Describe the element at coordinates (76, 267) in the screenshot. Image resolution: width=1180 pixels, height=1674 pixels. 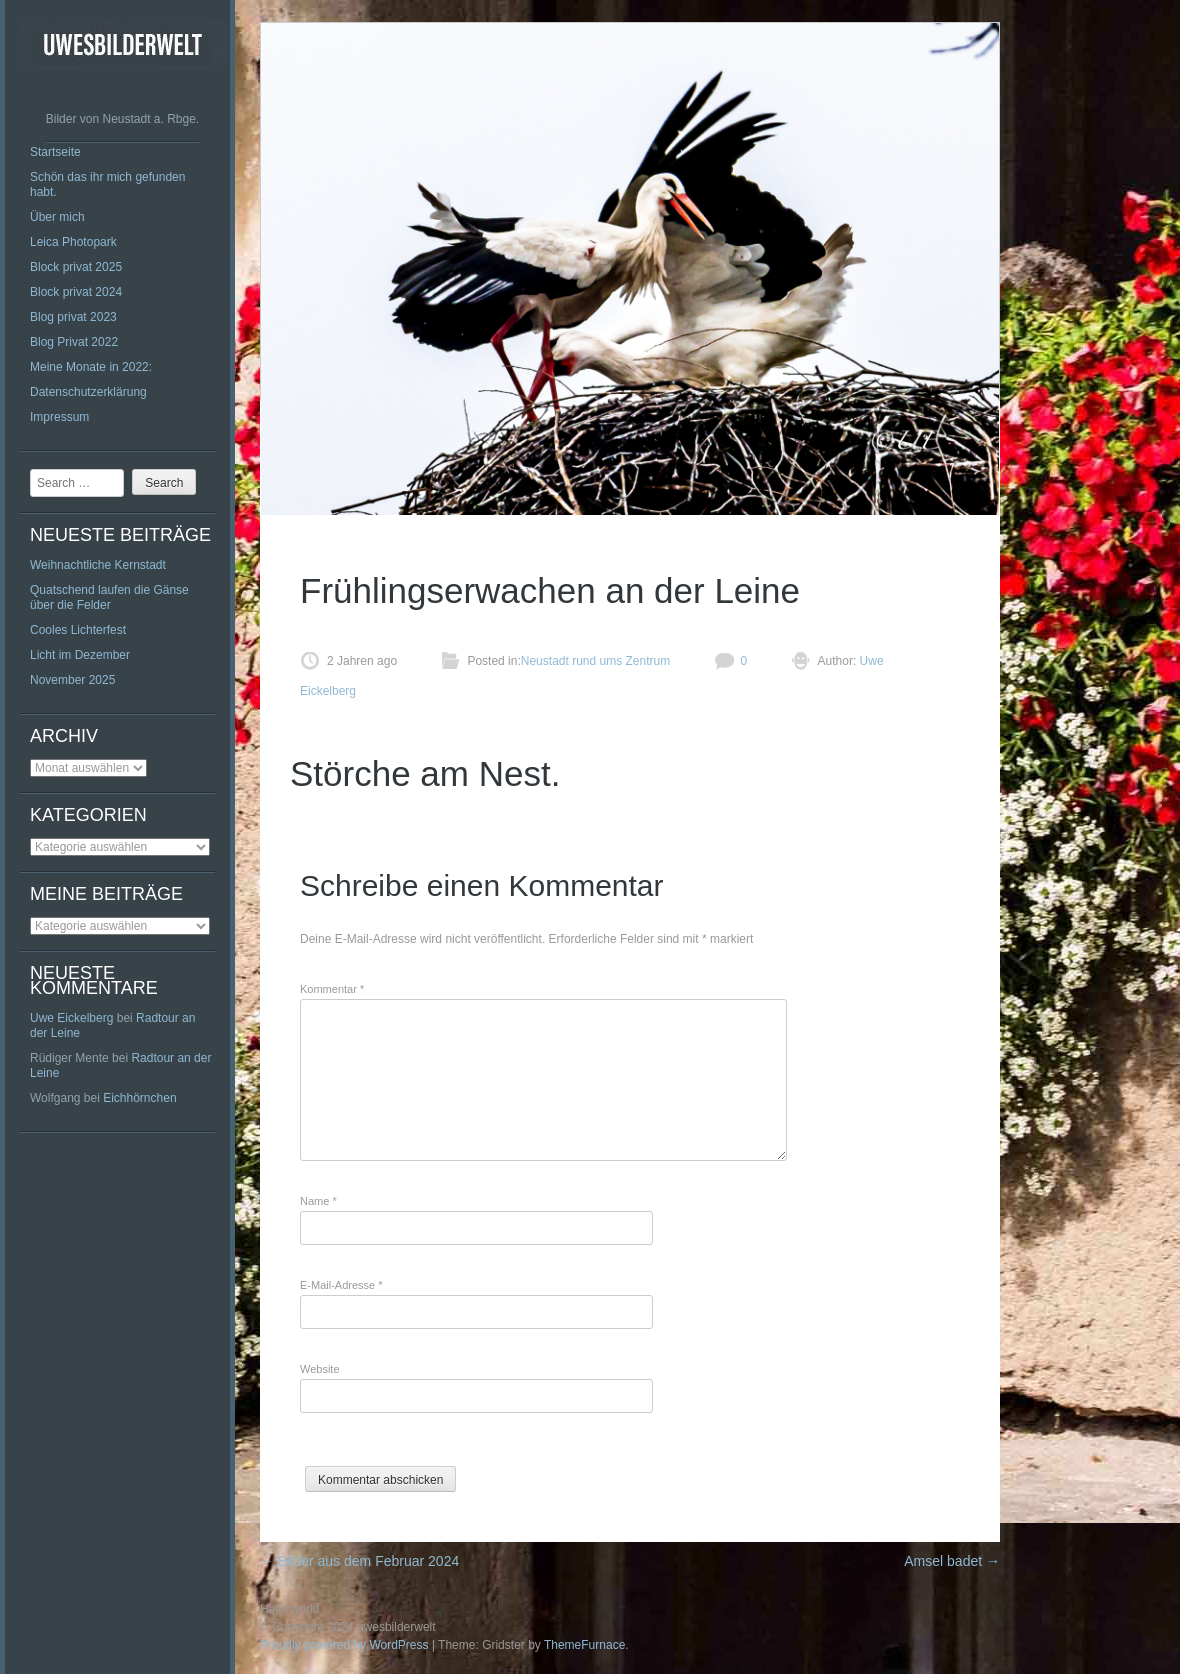
I see `Block privat 2025` at that location.